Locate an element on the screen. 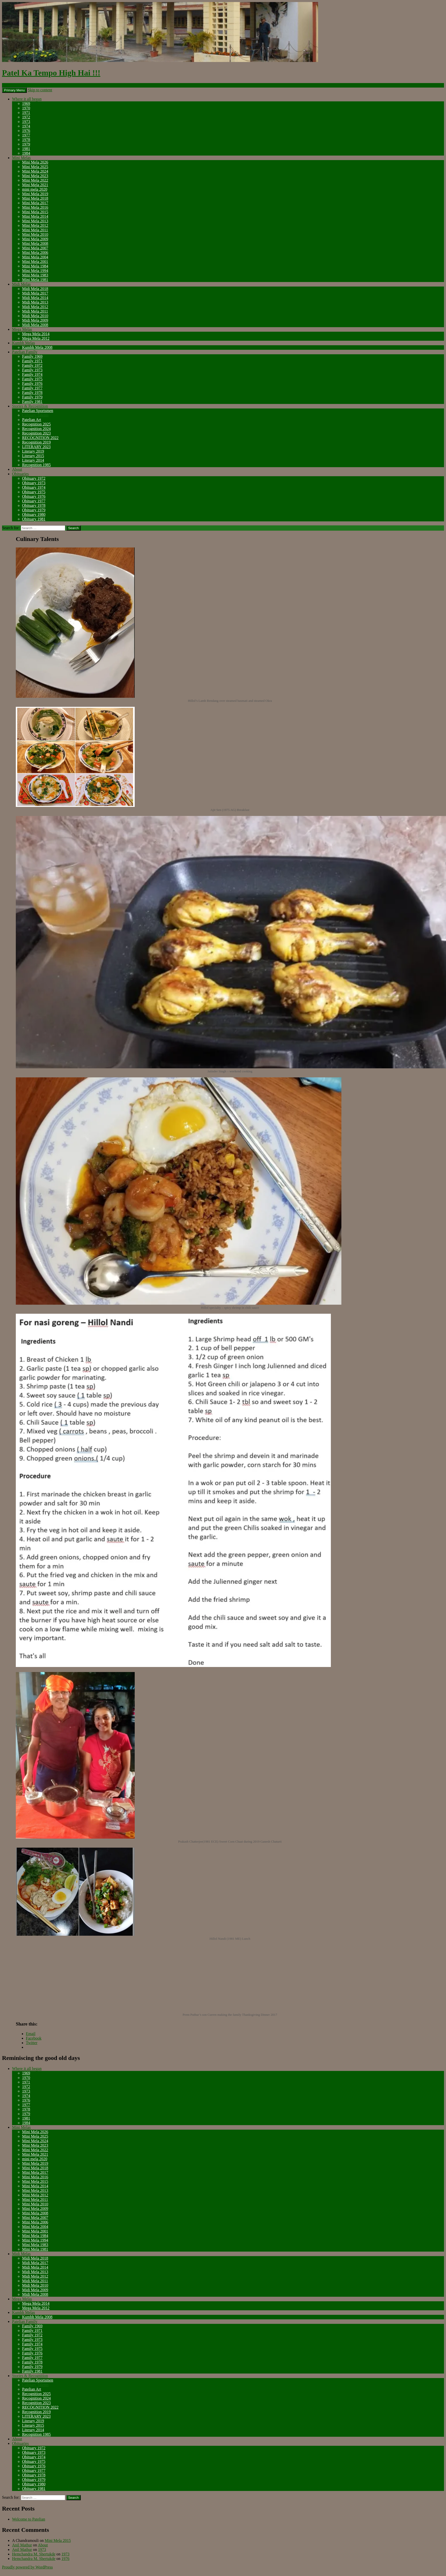  Mini Mela 2012 is located at coordinates (35, 225).